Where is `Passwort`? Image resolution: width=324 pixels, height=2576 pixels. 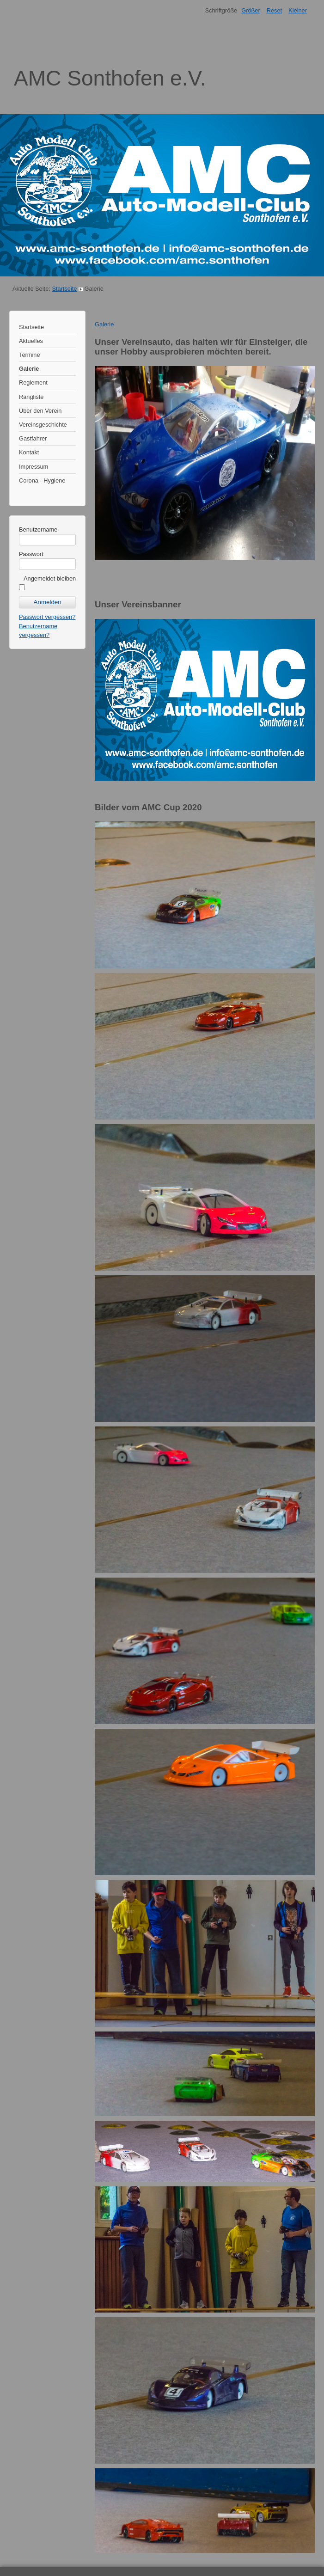 Passwort is located at coordinates (31, 554).